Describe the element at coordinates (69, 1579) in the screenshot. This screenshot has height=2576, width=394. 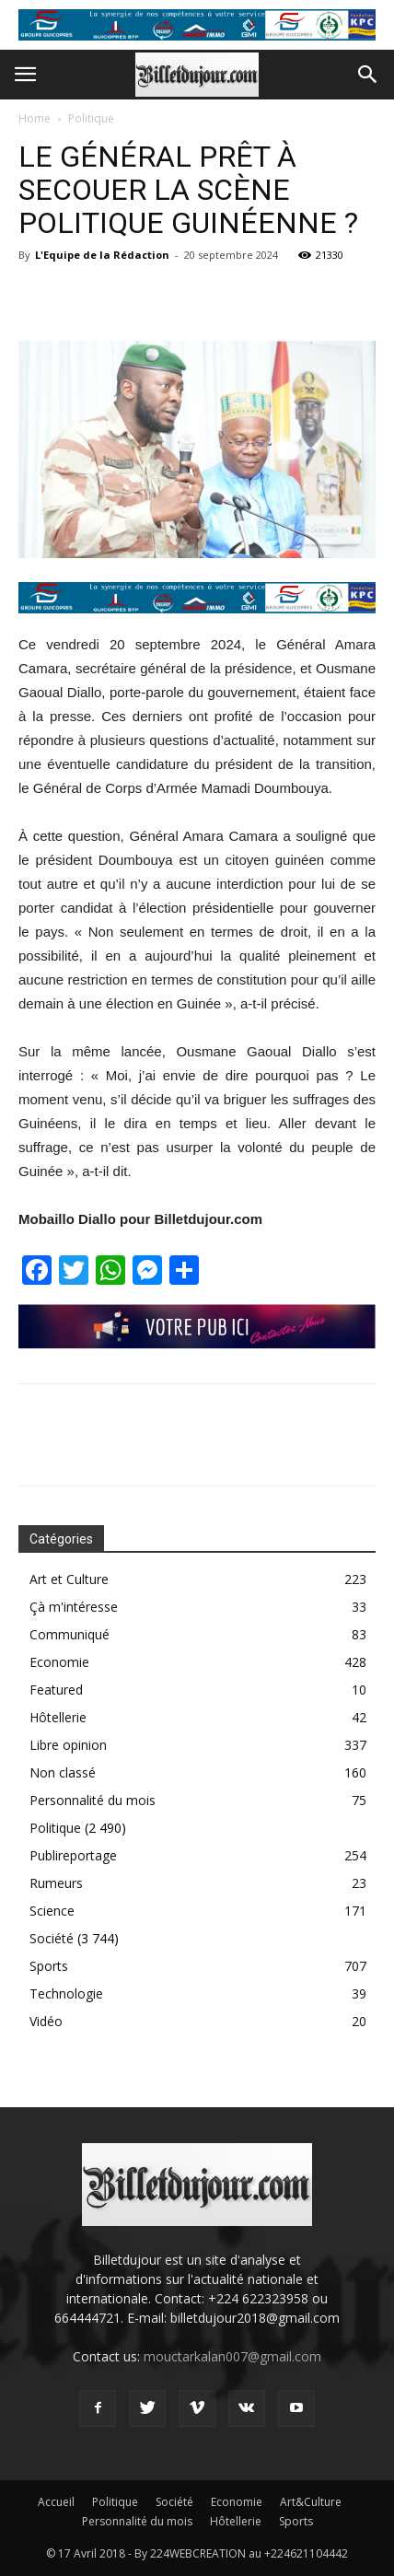
I see `Art et Culture` at that location.